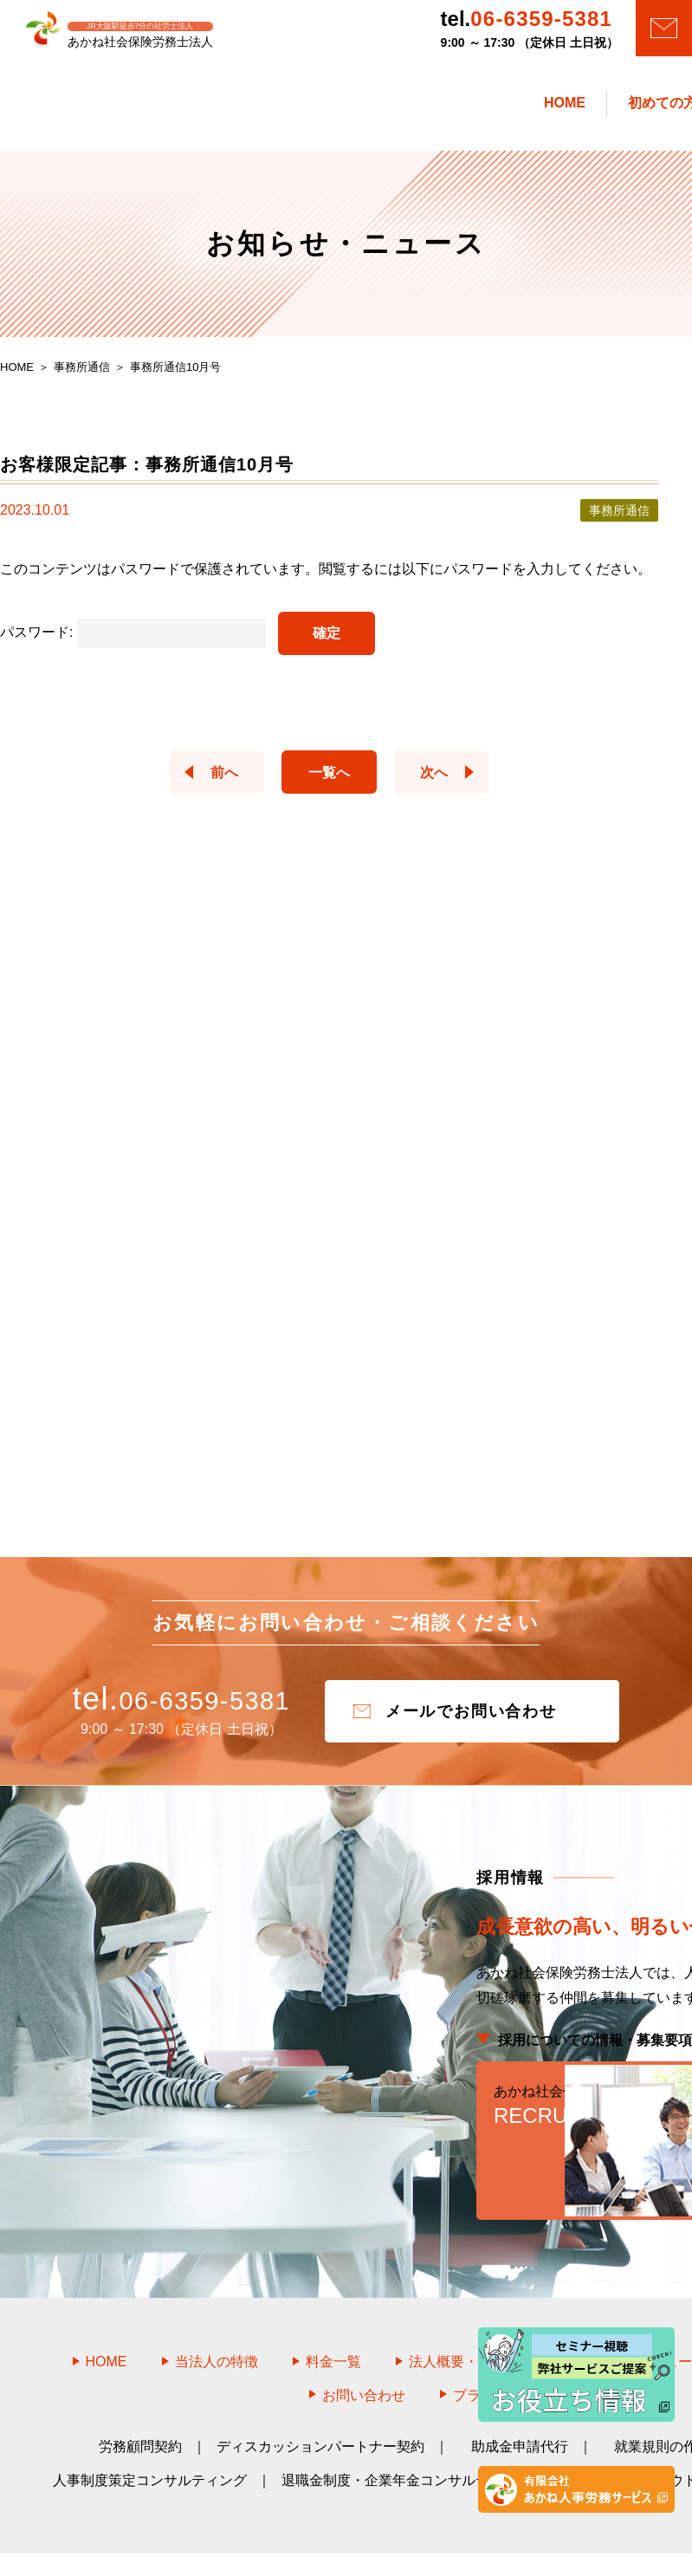 Image resolution: width=692 pixels, height=2576 pixels. I want to click on 料金一覧, so click(333, 2310).